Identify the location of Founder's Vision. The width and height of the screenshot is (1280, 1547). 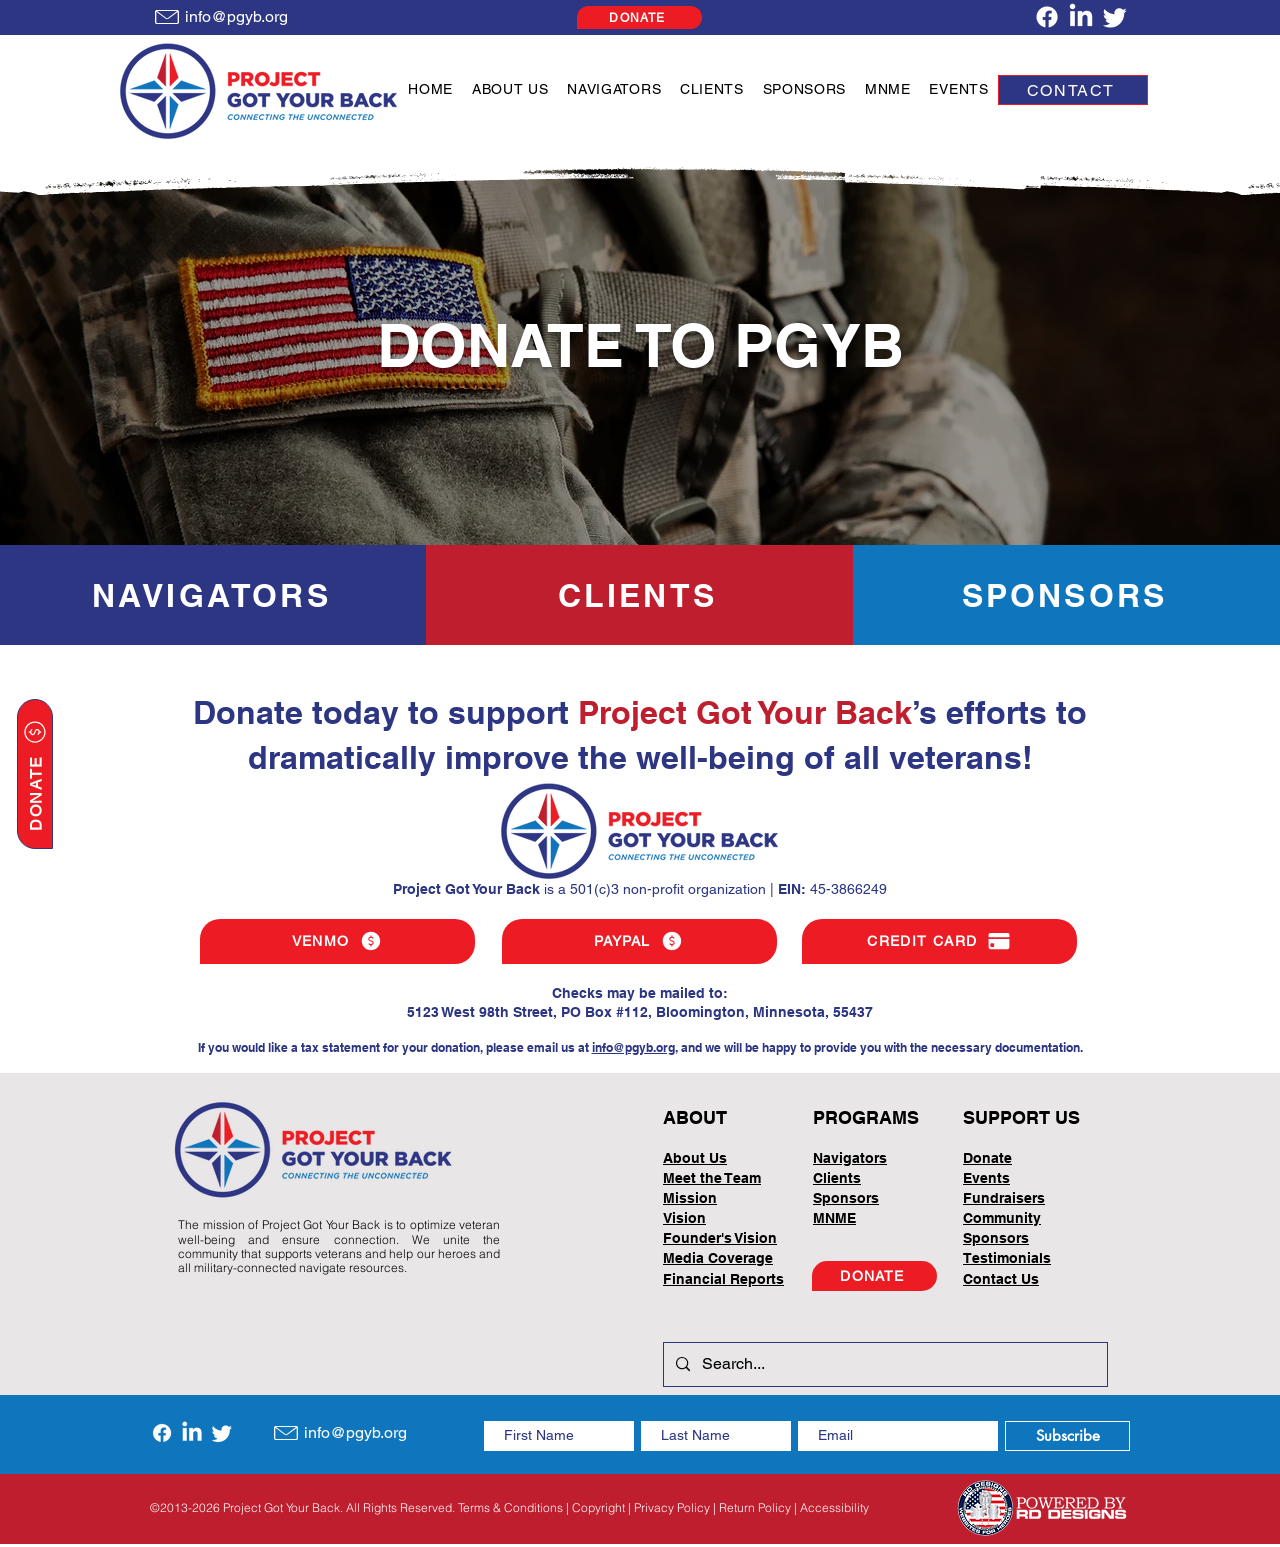
(720, 1238).